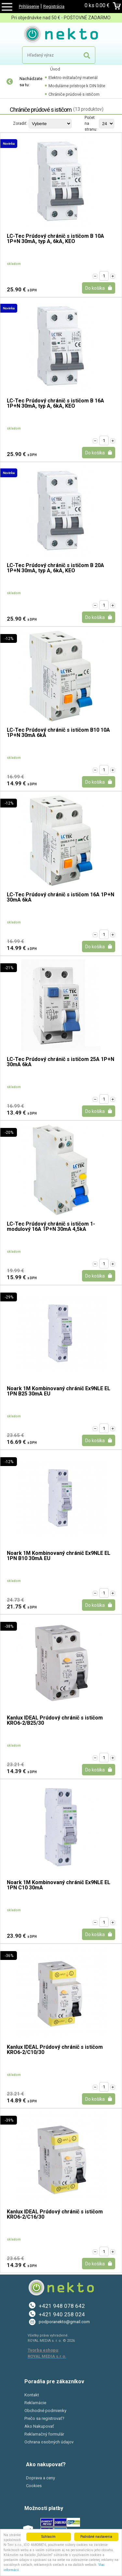 The image size is (122, 2576). I want to click on LC-Tec Prúdový chránič s ističom B 10A 1P+N 30mA, typ A, 6kA, KEO, so click(55, 239).